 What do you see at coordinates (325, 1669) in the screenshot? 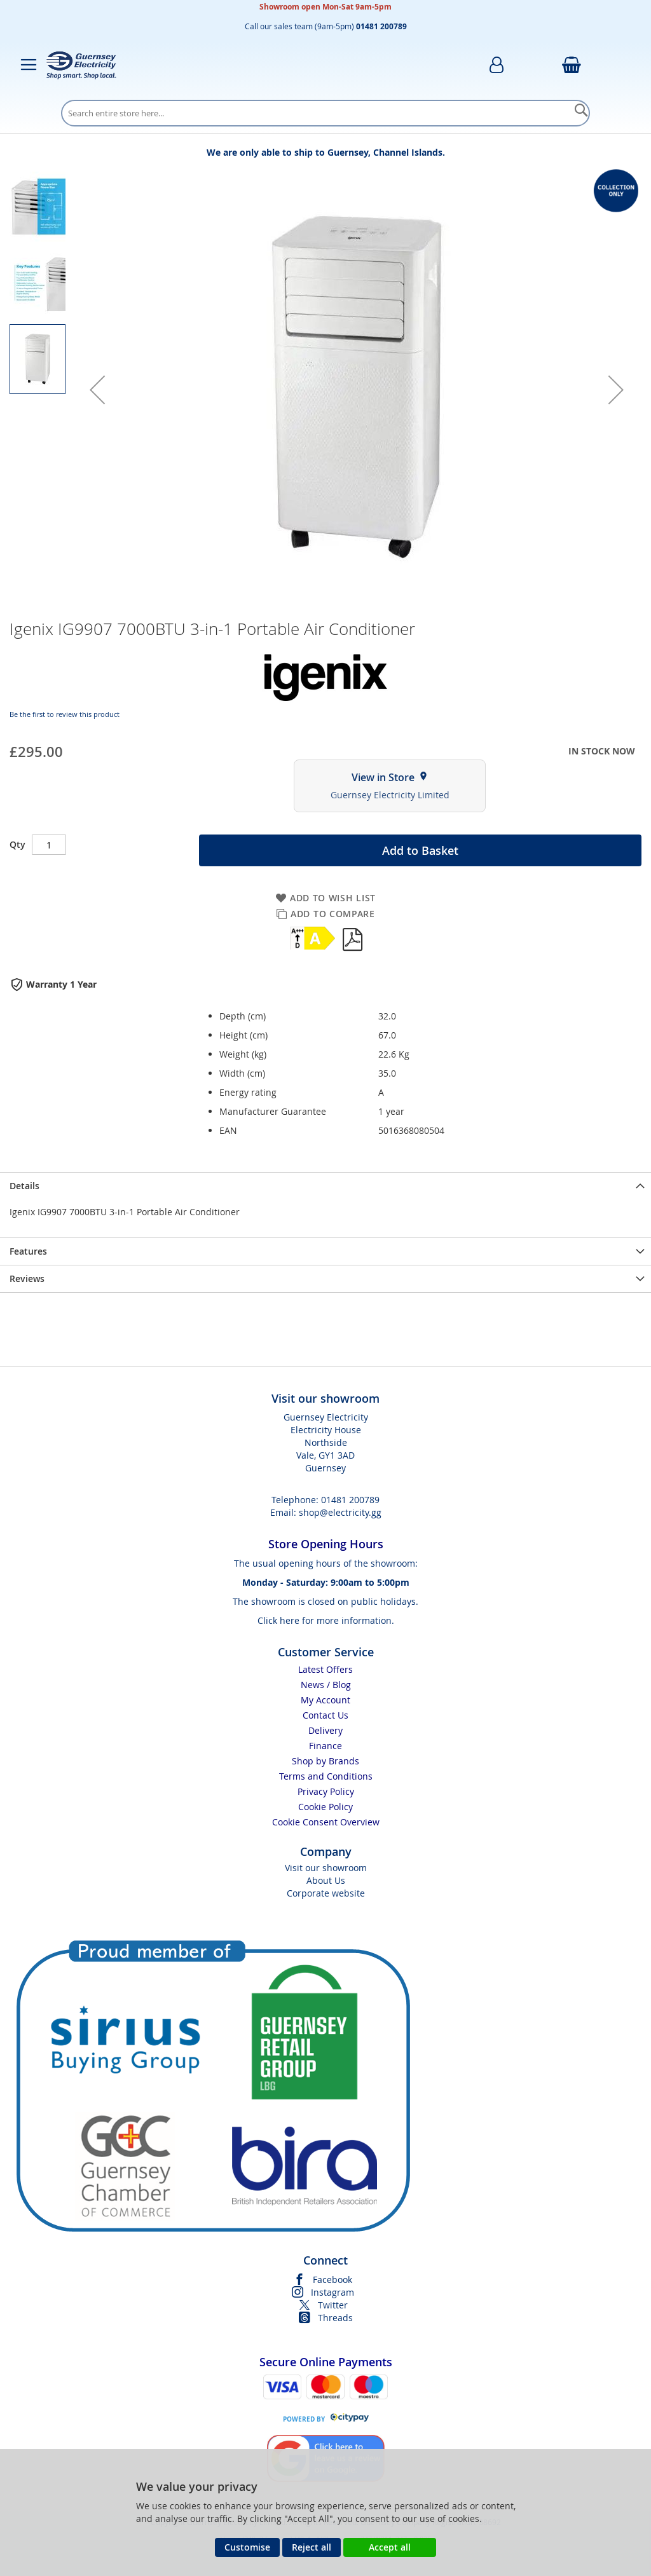
I see `Latest Offers` at bounding box center [325, 1669].